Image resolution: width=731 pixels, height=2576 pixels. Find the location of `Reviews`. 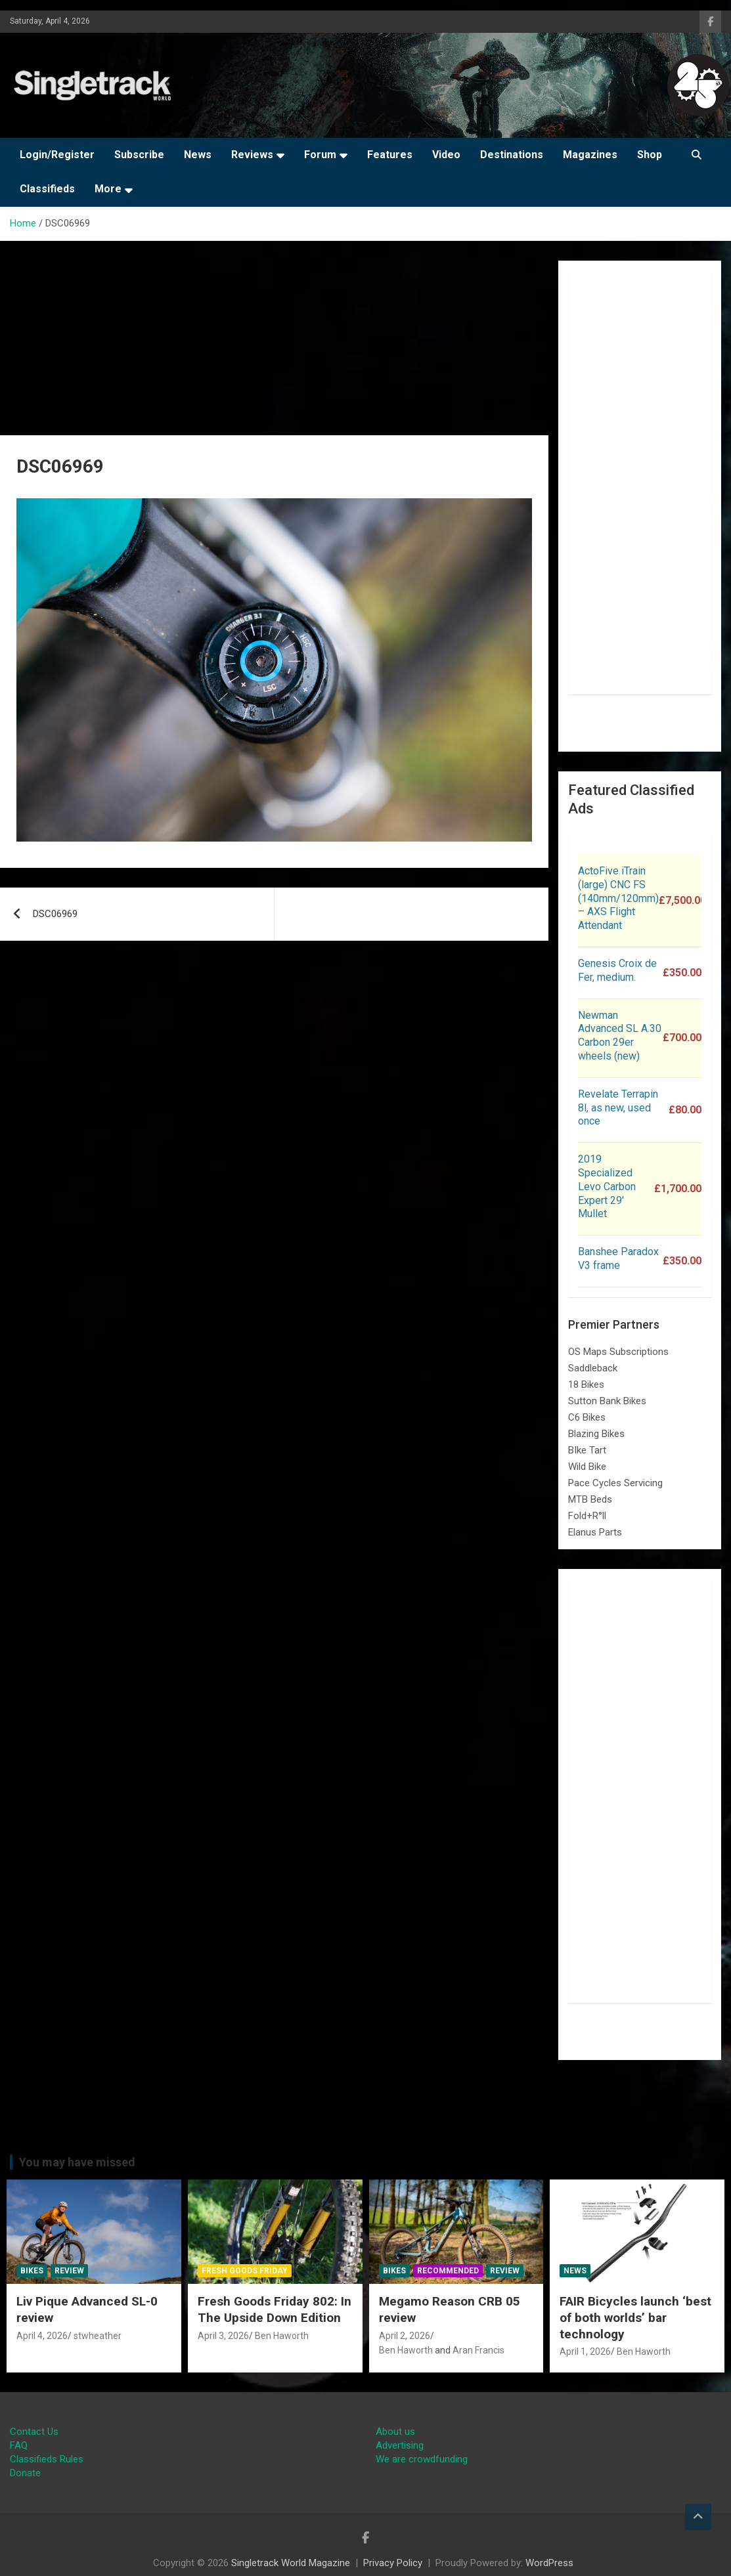

Reviews is located at coordinates (252, 154).